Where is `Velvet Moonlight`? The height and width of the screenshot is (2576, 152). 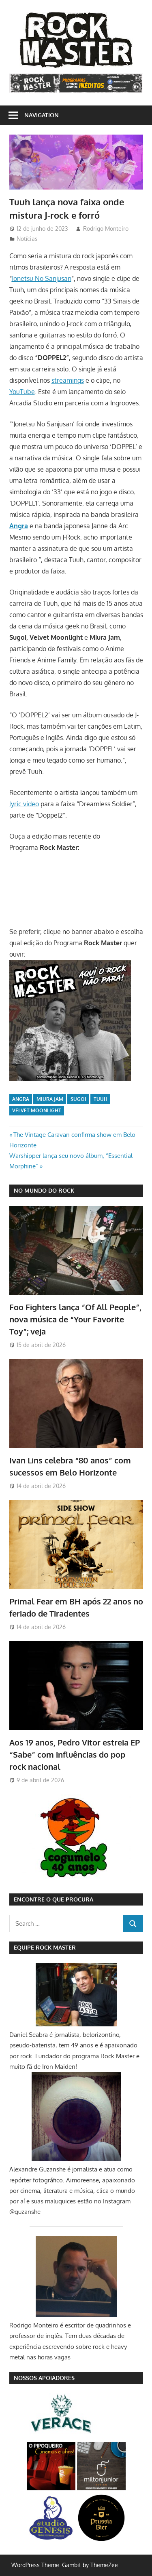 Velvet Moonlight is located at coordinates (36, 1110).